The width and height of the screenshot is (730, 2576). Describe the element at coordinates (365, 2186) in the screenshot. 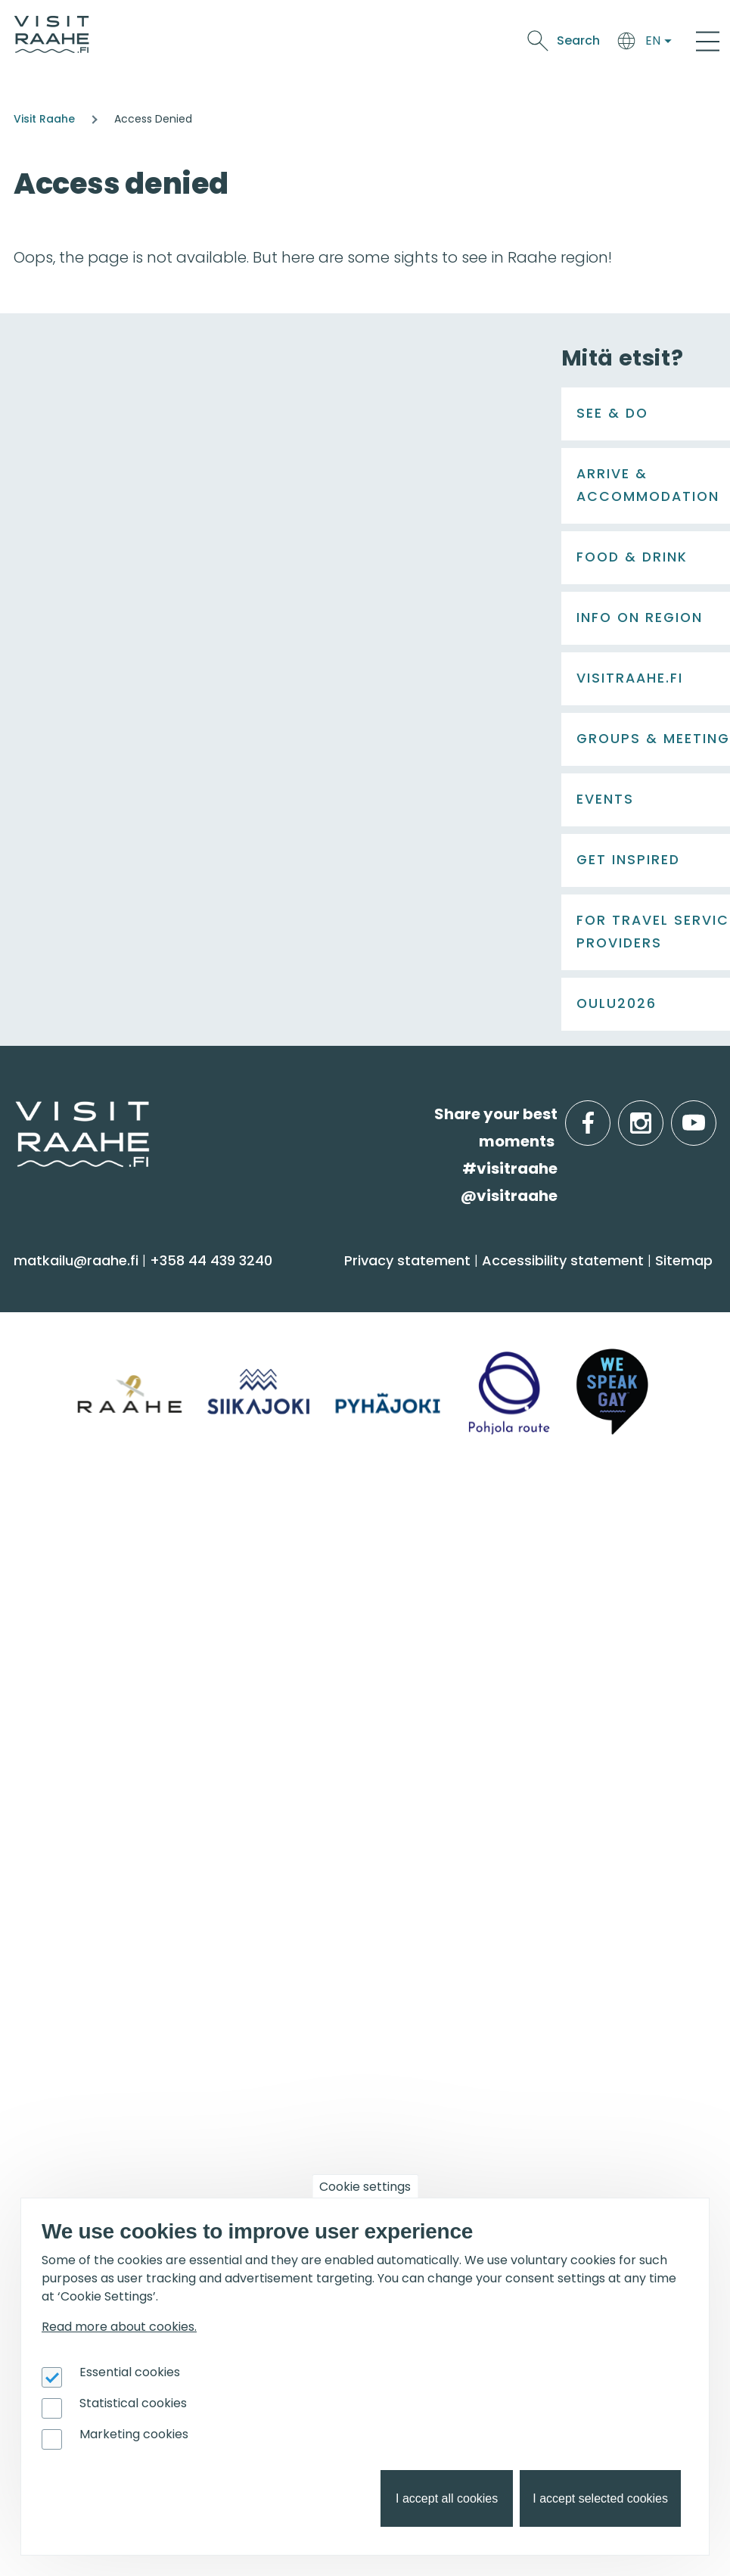

I see `Cookie settings` at that location.